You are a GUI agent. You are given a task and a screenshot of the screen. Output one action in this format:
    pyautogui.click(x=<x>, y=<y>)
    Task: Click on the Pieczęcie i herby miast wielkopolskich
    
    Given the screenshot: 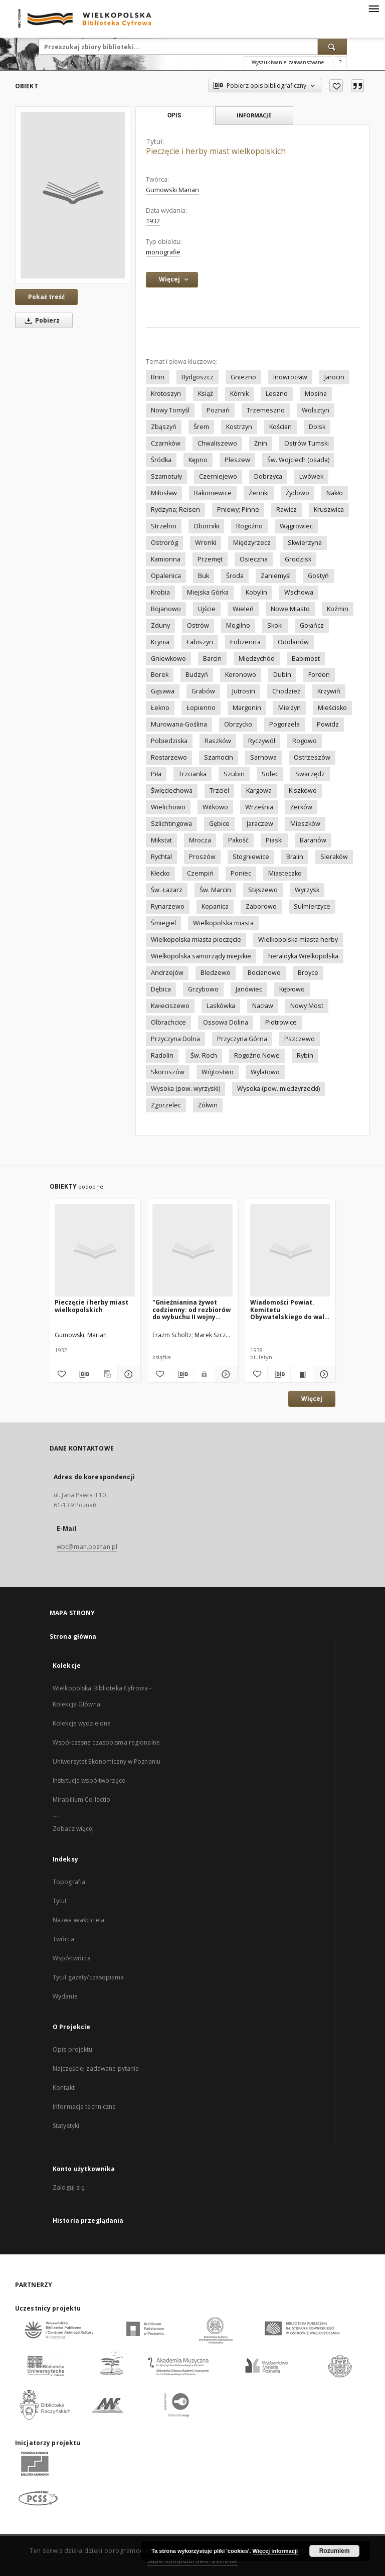 What is the action you would take?
    pyautogui.click(x=91, y=1306)
    